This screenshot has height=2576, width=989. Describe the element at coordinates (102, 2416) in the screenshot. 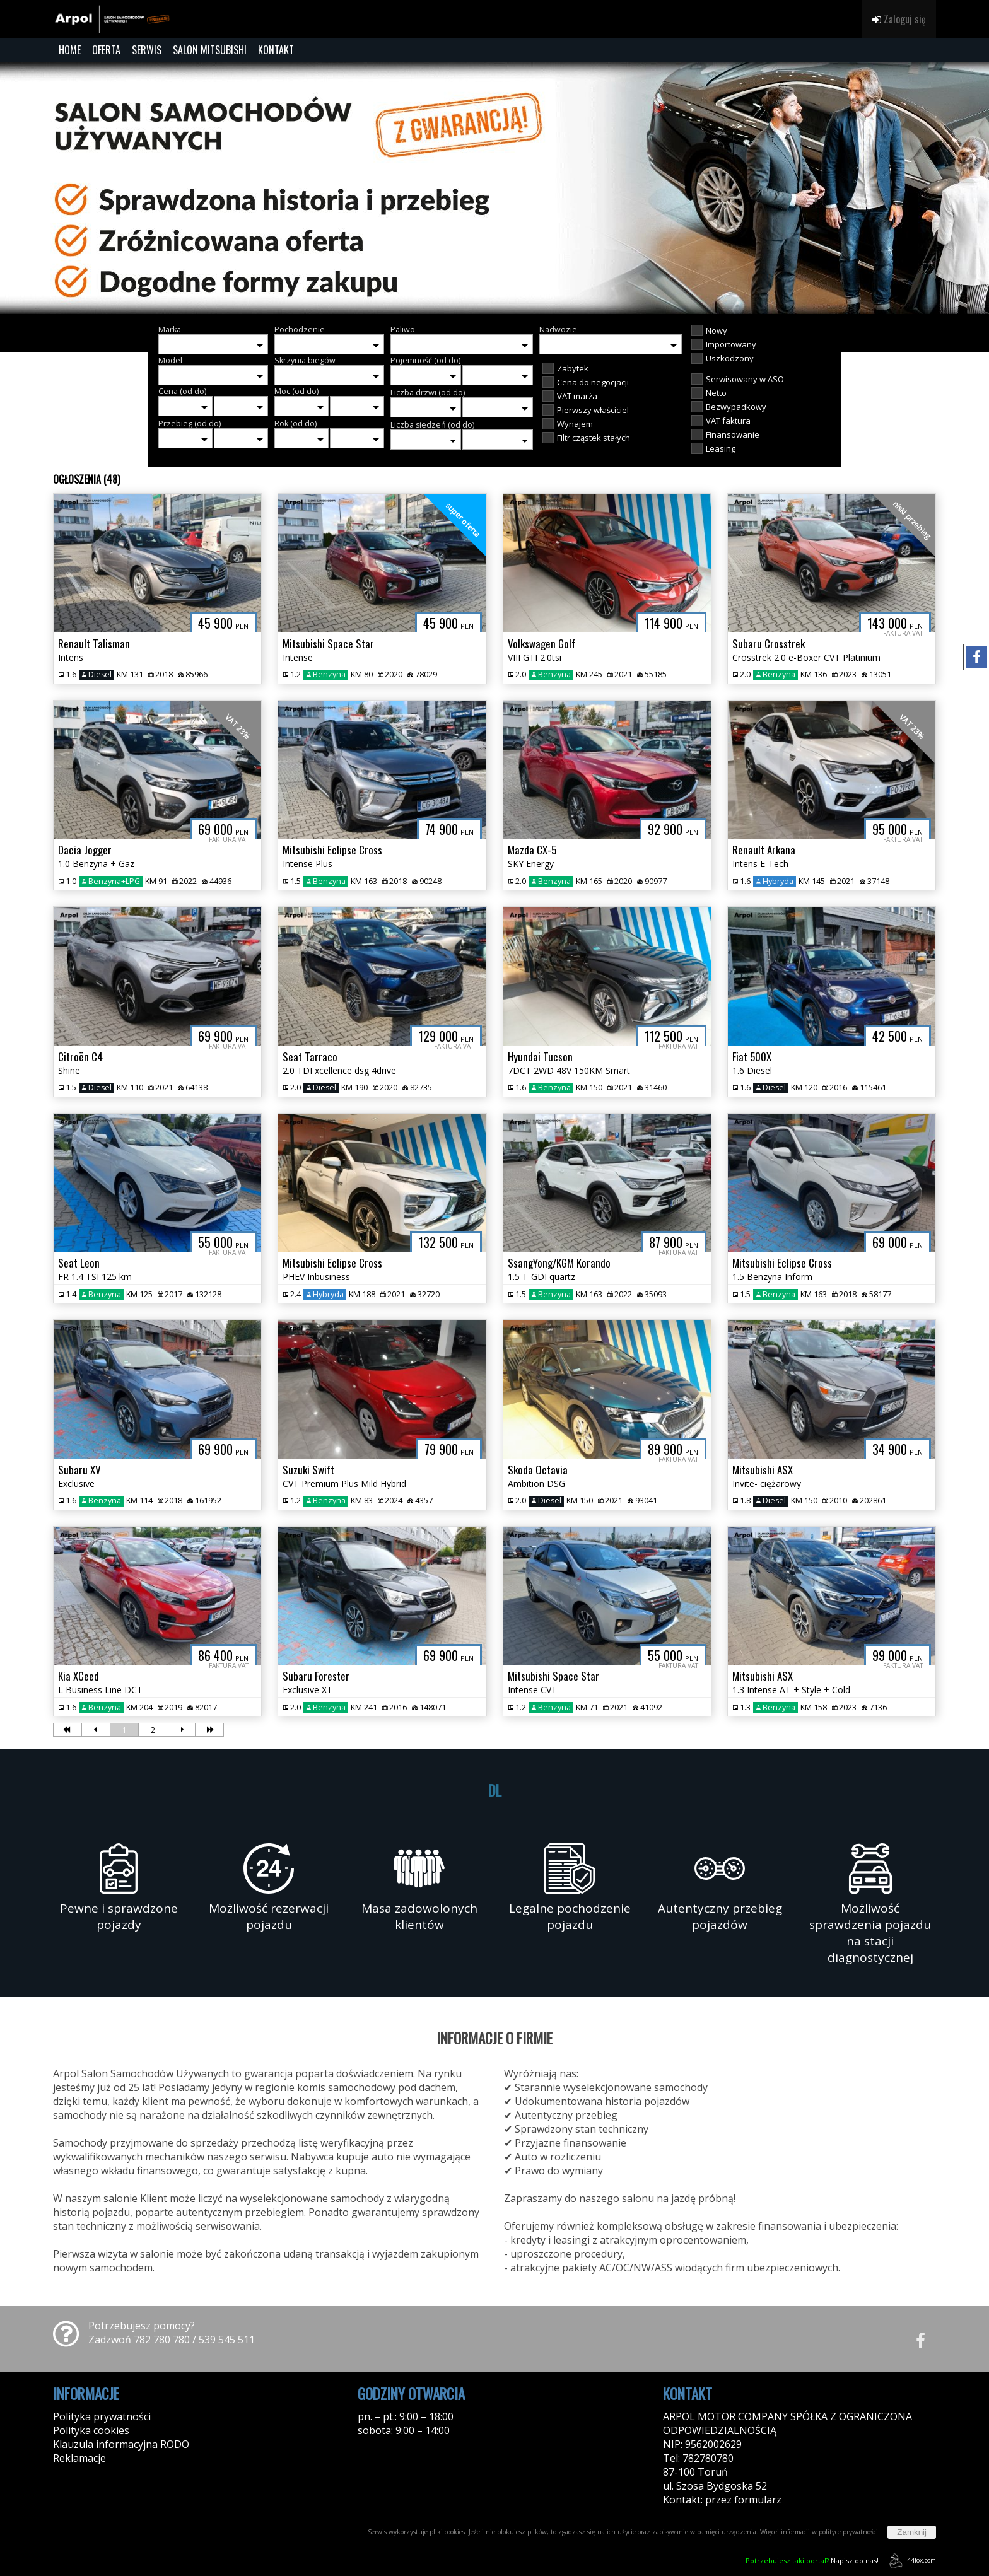

I see `Polityka prywatności` at that location.